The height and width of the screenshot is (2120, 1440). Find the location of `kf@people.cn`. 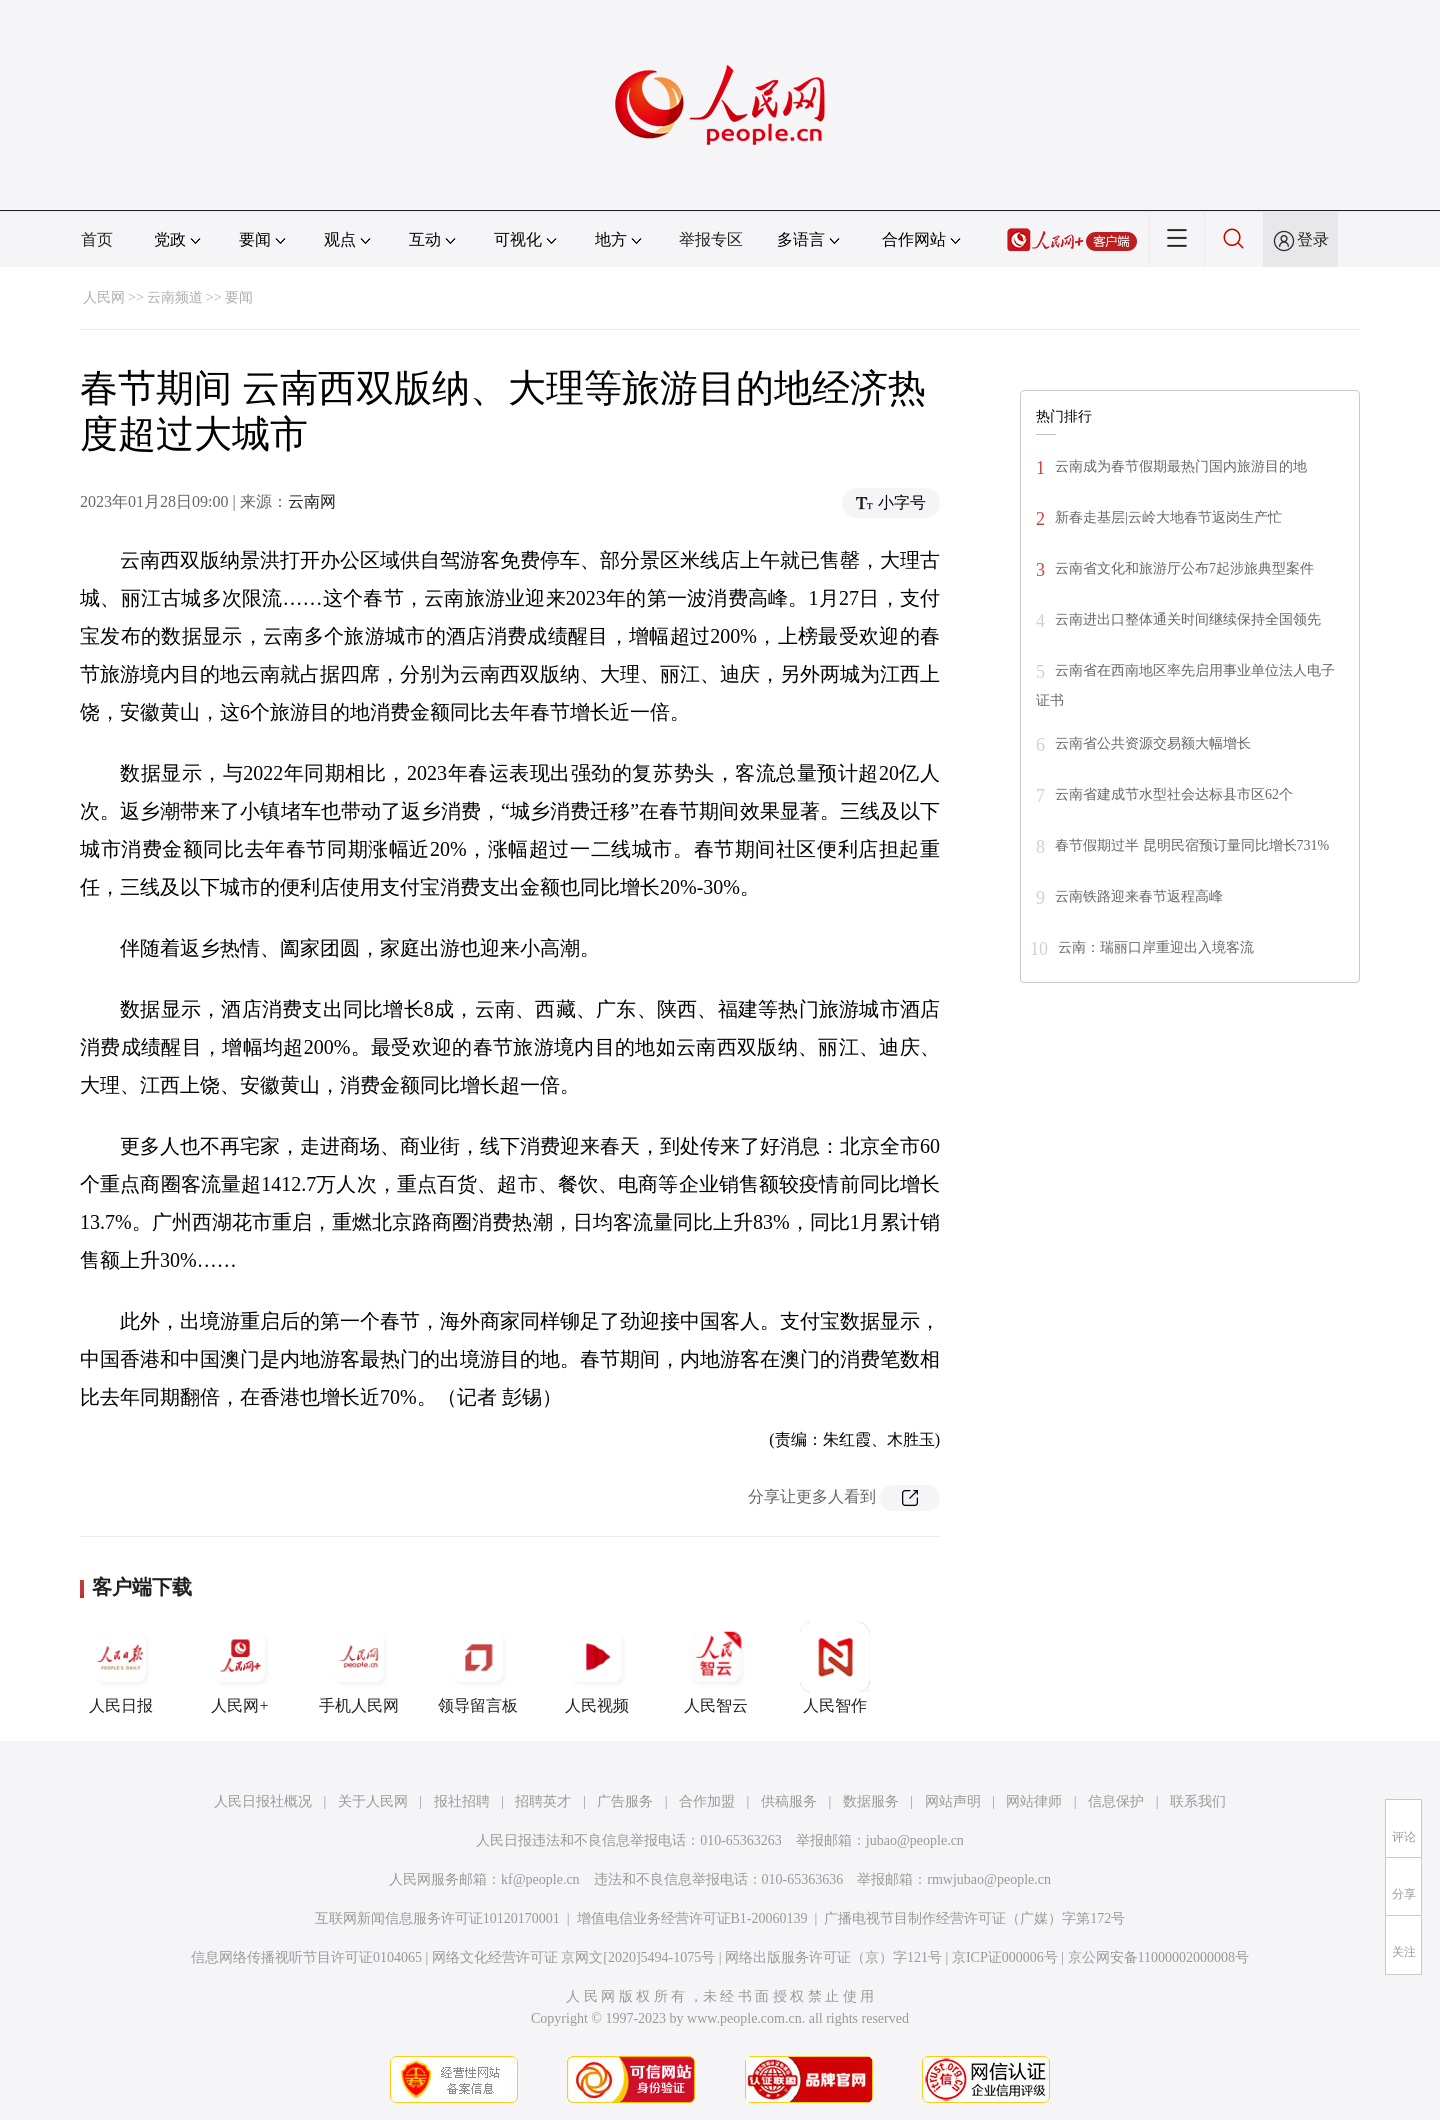

kf@people.cn is located at coordinates (540, 1879).